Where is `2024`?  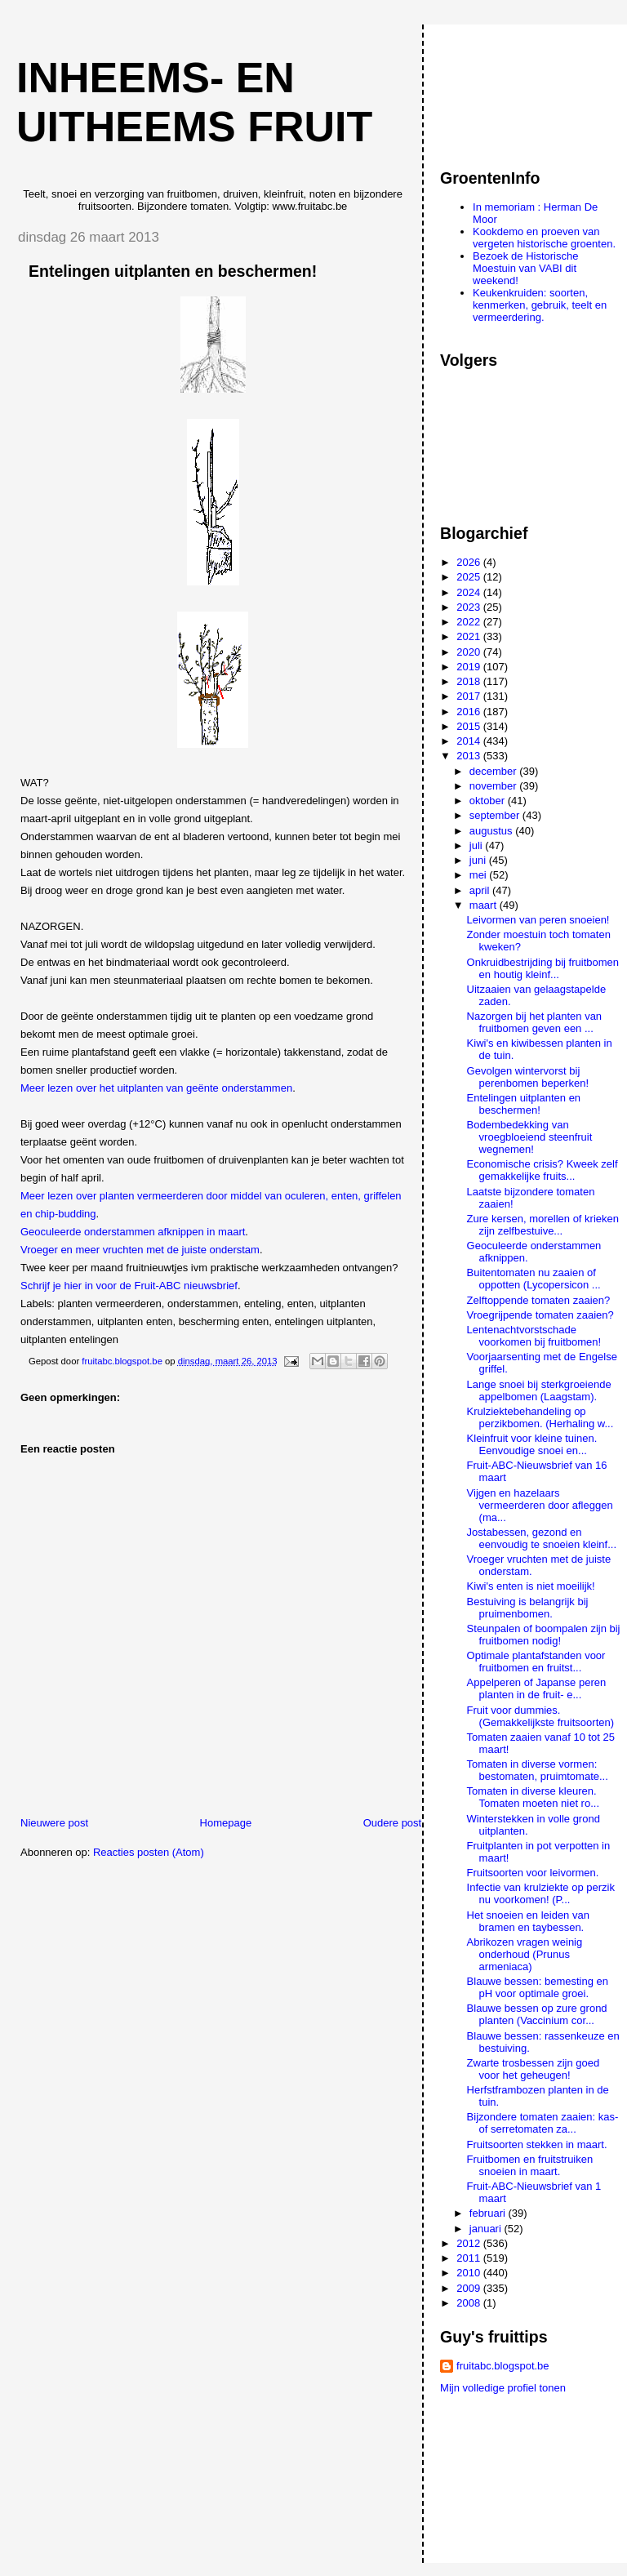 2024 is located at coordinates (469, 592).